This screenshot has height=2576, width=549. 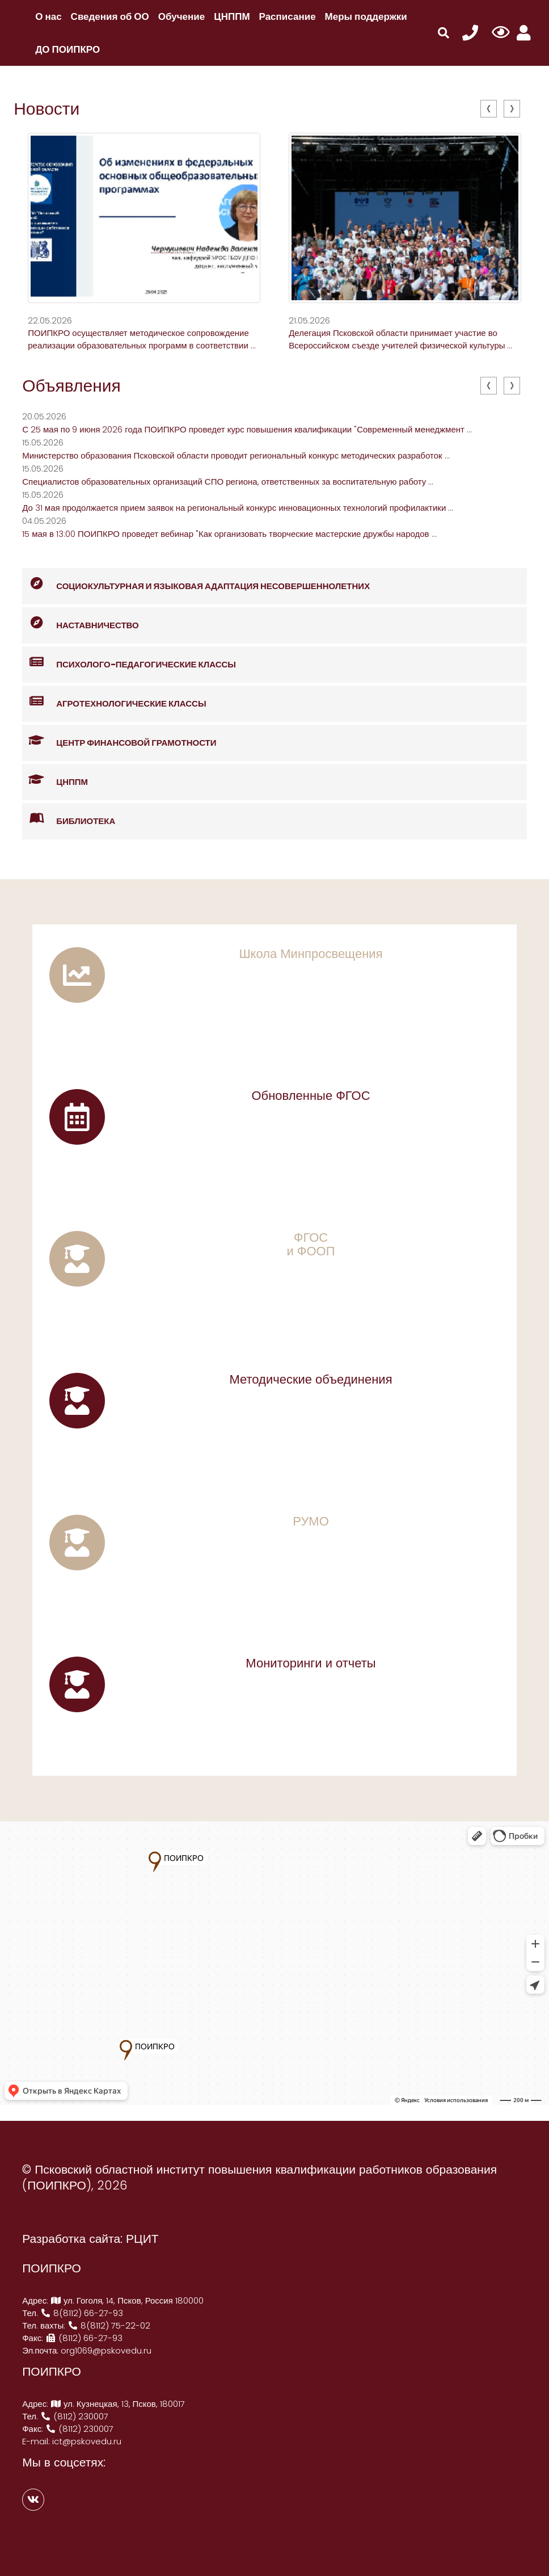 I want to click on (8112) 66-27-93, so click(x=84, y=2338).